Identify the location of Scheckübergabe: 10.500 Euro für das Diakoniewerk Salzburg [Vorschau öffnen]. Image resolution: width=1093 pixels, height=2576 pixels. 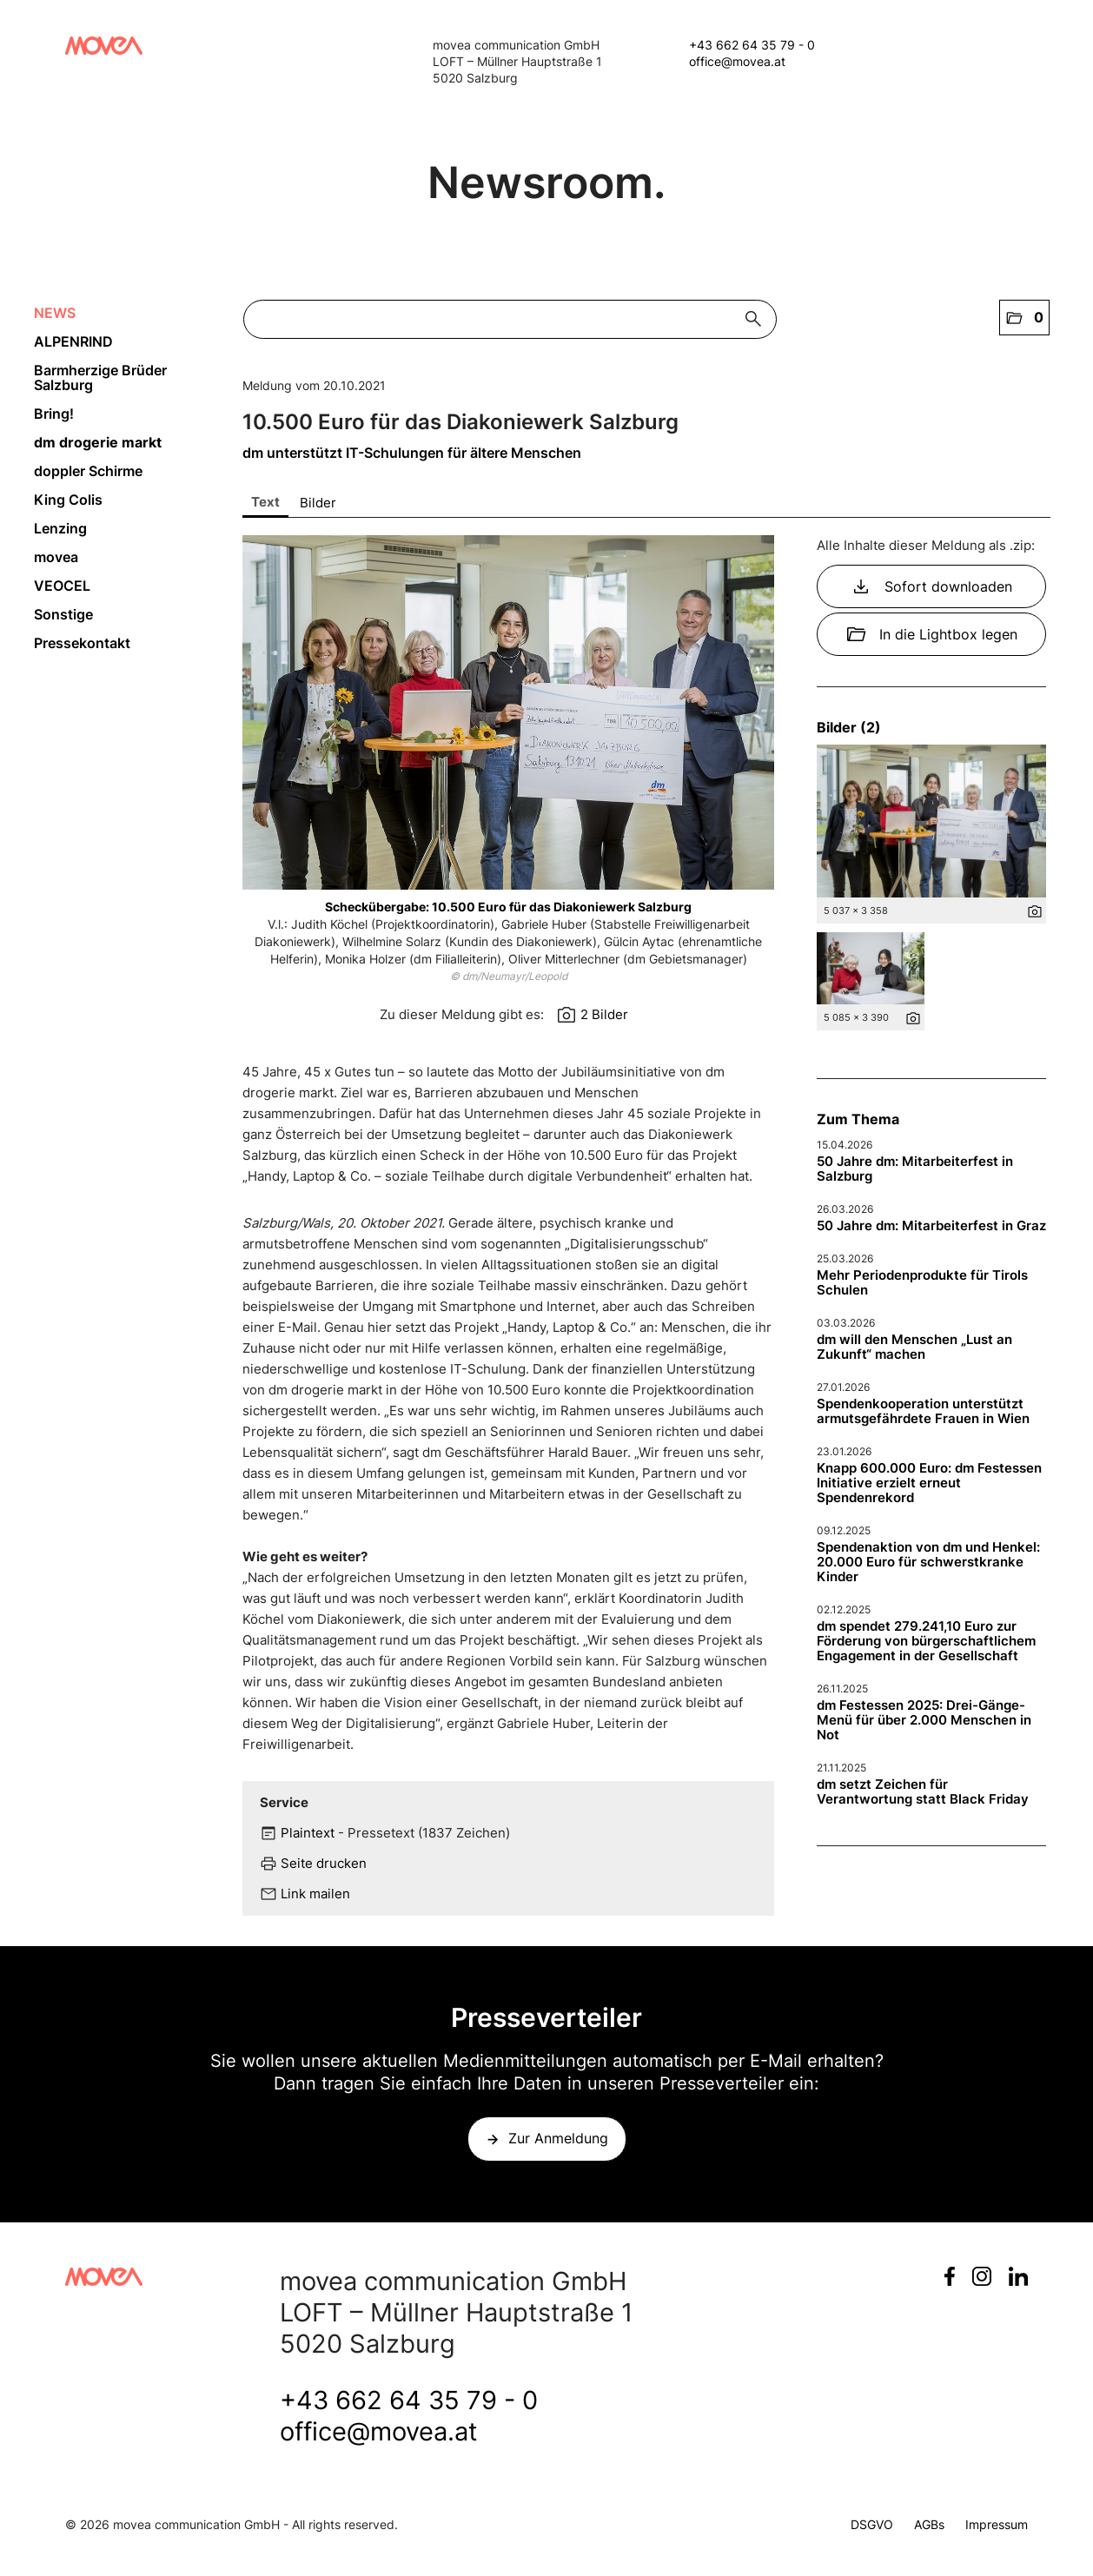
(508, 906).